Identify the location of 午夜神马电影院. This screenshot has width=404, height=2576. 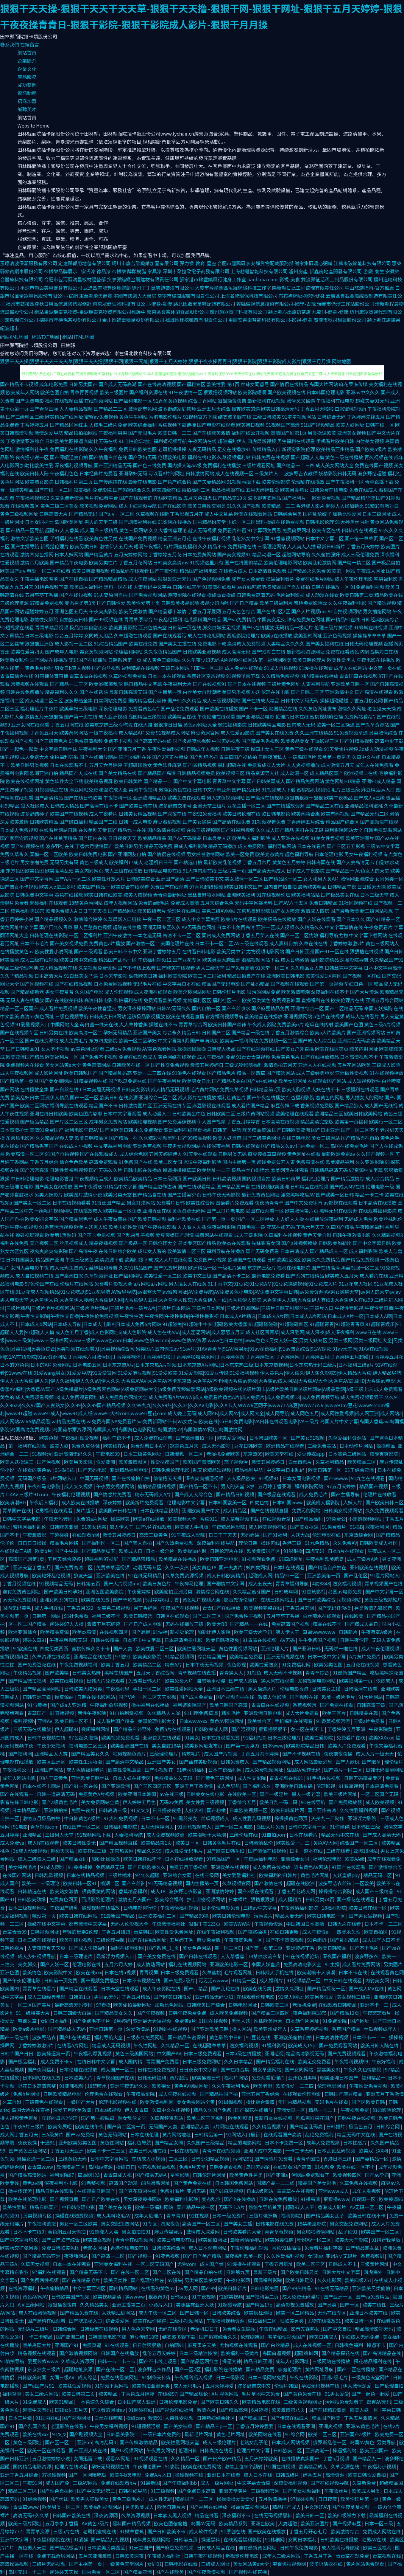
(44, 1486).